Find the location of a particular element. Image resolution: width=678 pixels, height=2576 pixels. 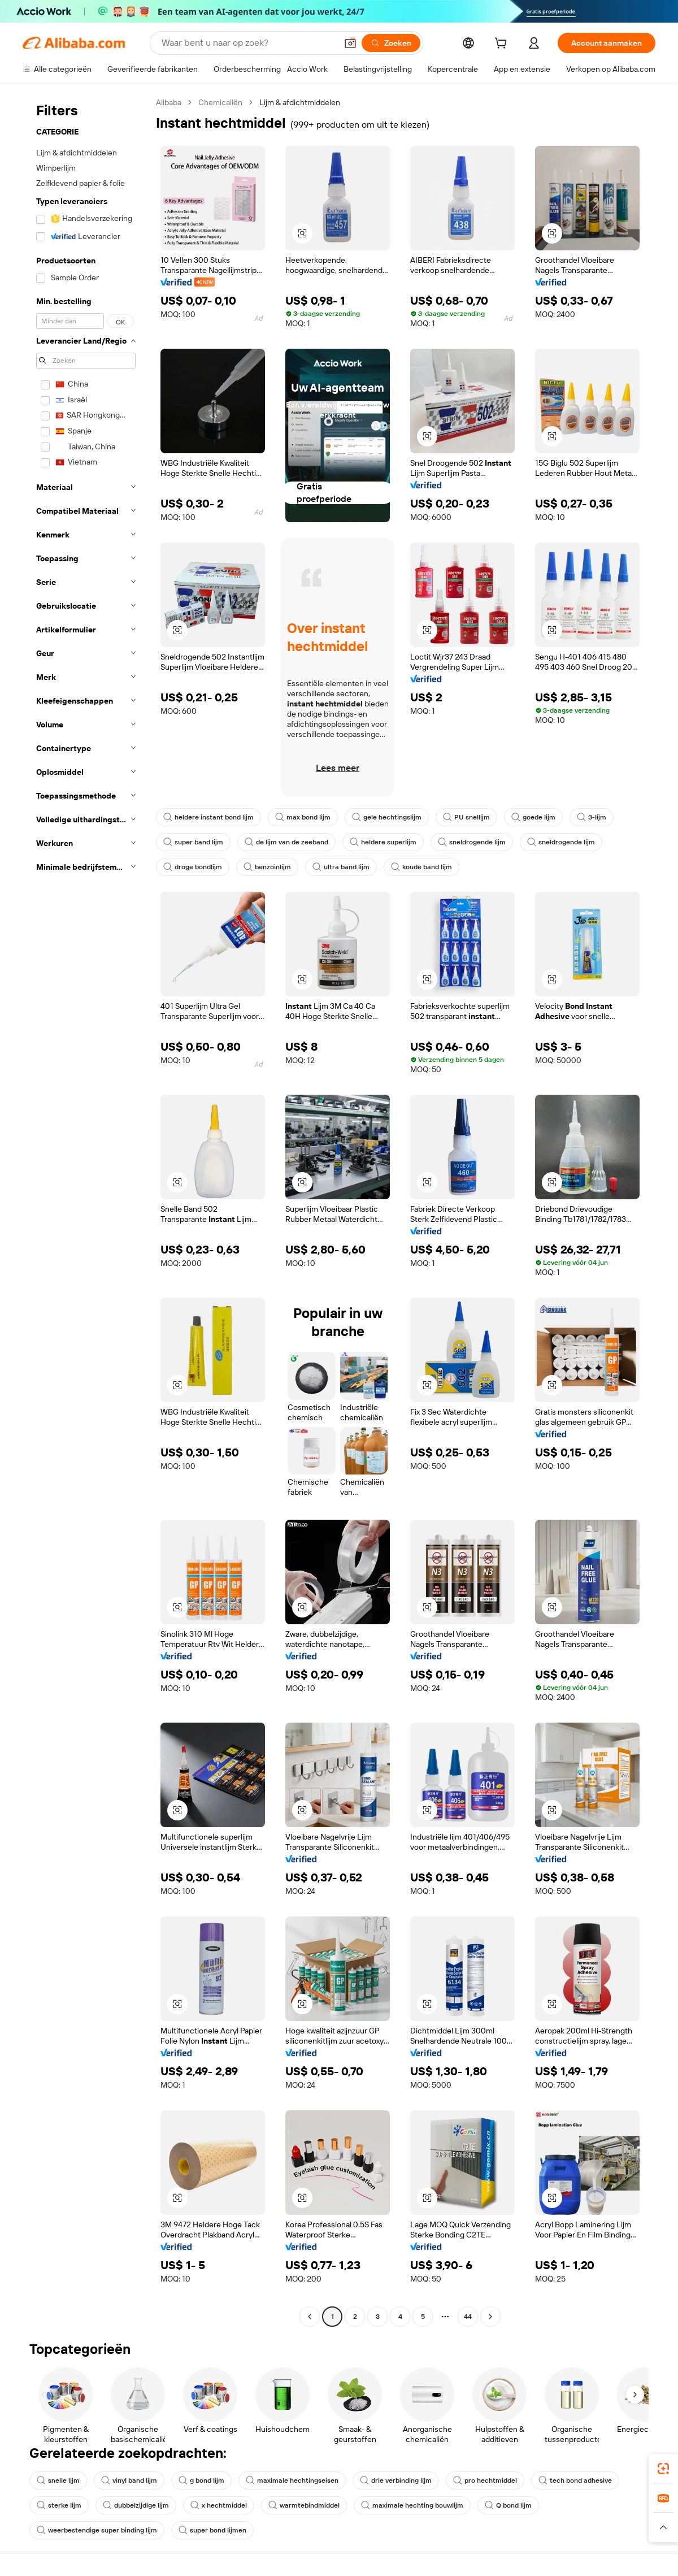

heldere instant bond lijm is located at coordinates (208, 817).